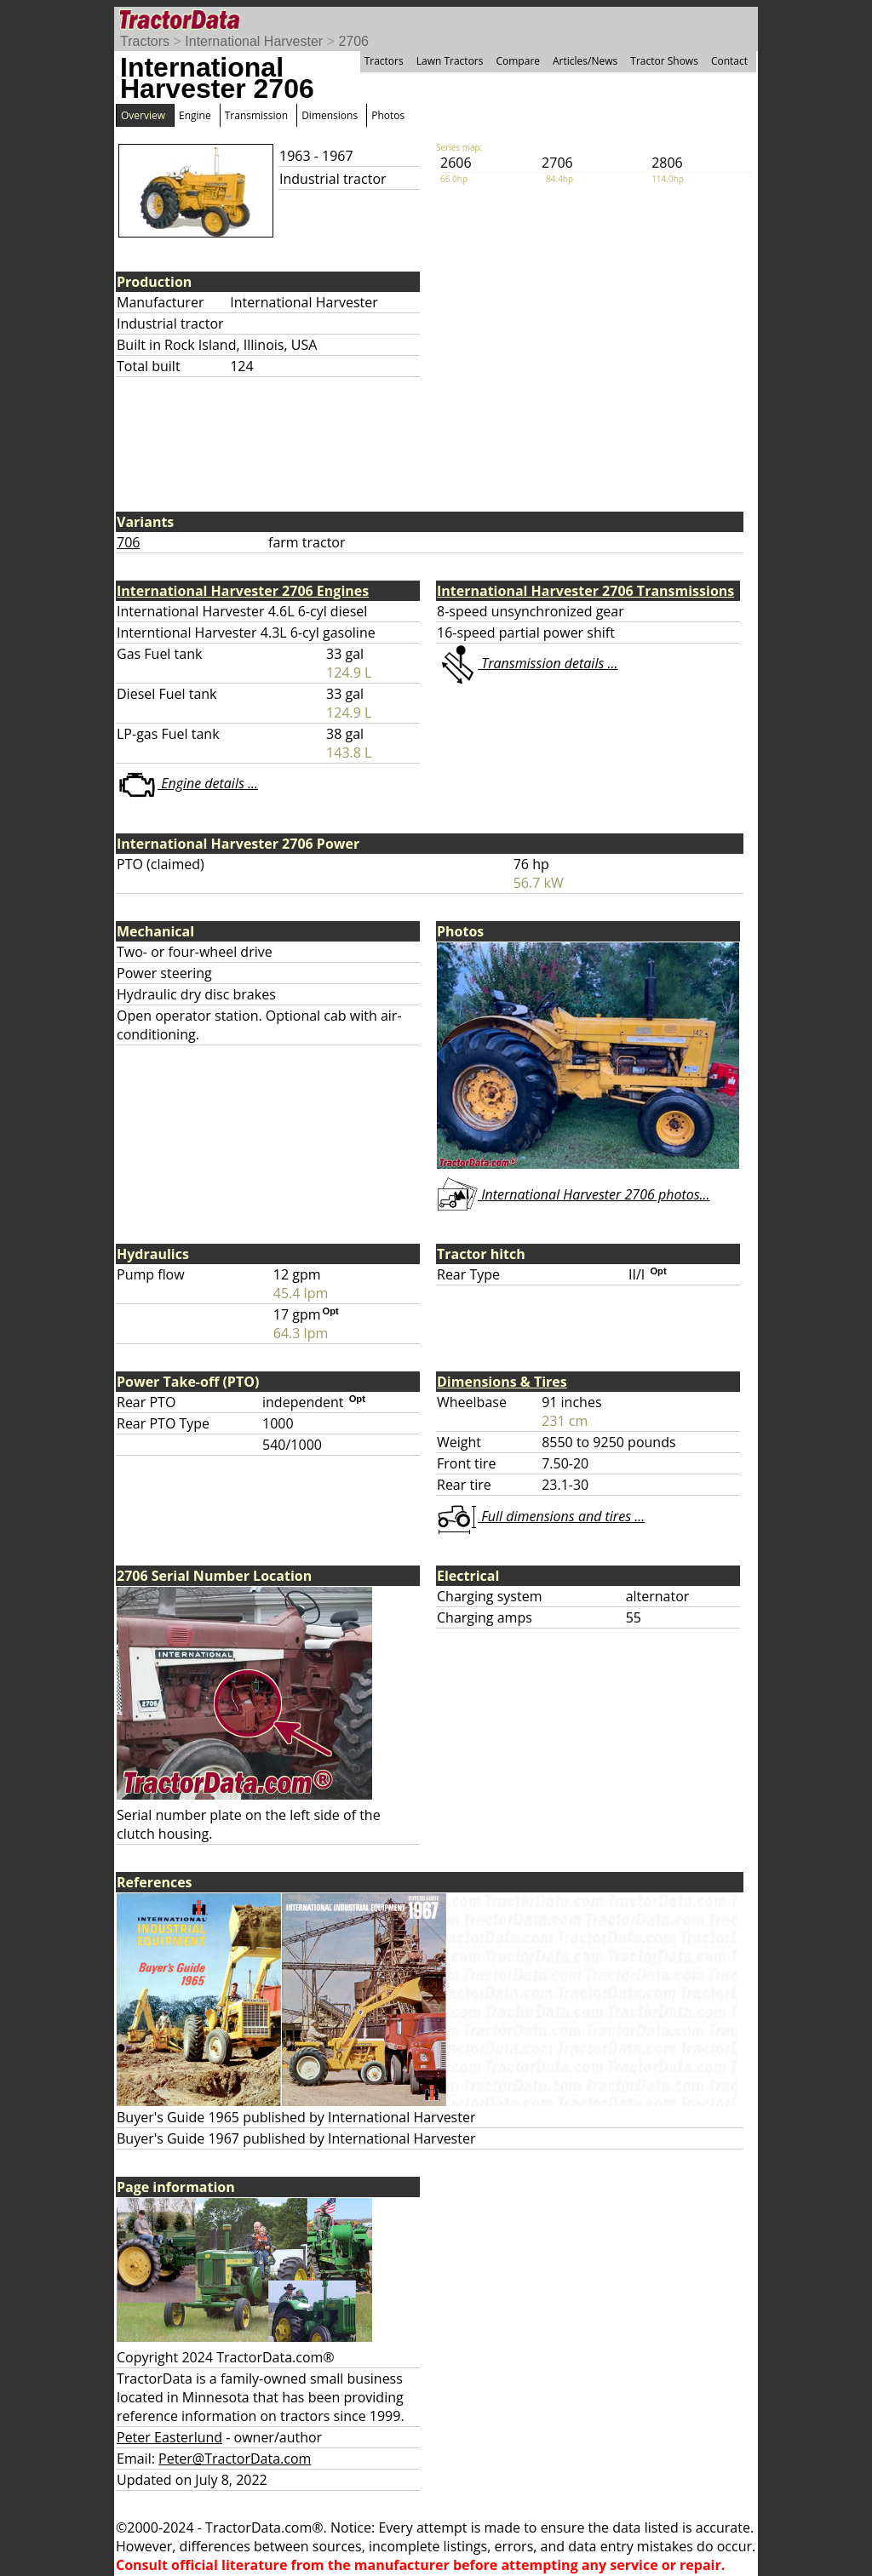 This screenshot has width=872, height=2576. Describe the element at coordinates (502, 1381) in the screenshot. I see `Dimensions & Tires` at that location.